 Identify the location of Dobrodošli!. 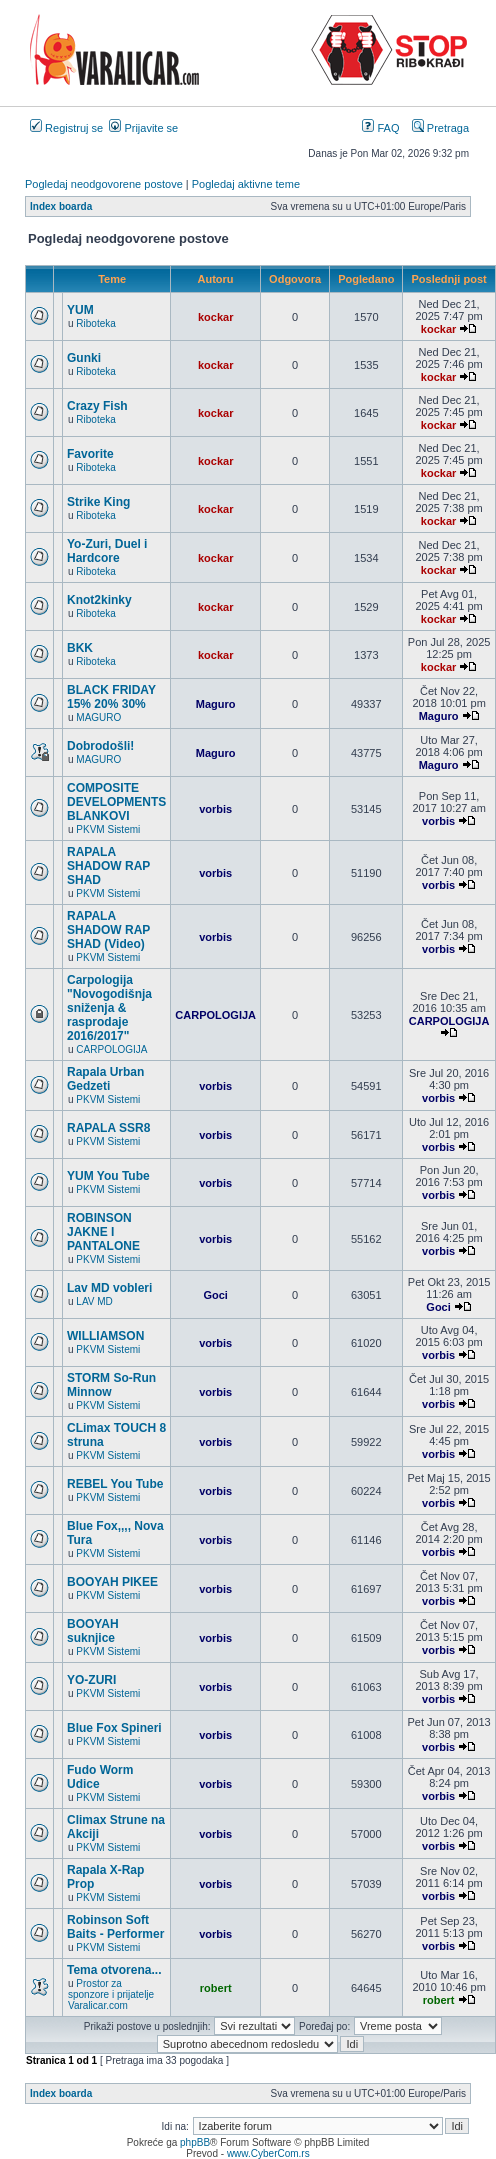
(100, 746).